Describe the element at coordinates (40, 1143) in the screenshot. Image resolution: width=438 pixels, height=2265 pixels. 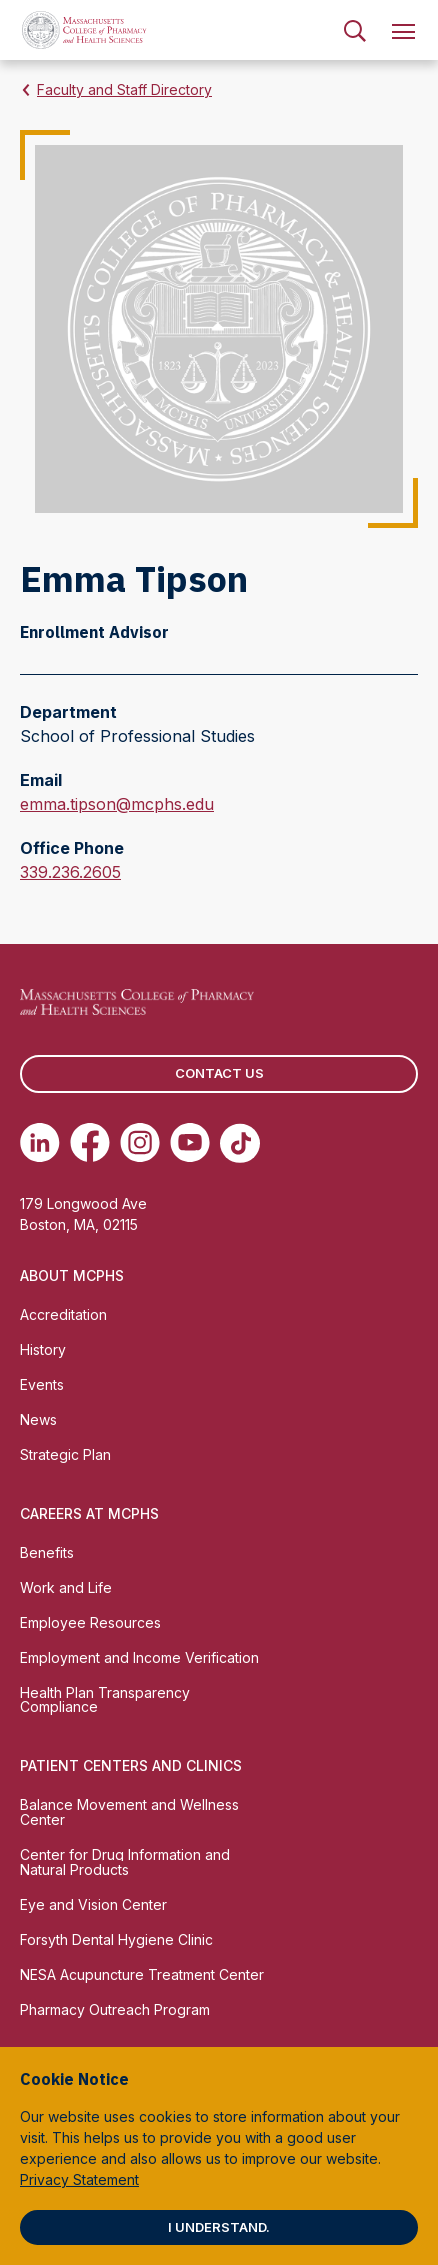
I see `[(opens in new tab) Linkedin]` at that location.